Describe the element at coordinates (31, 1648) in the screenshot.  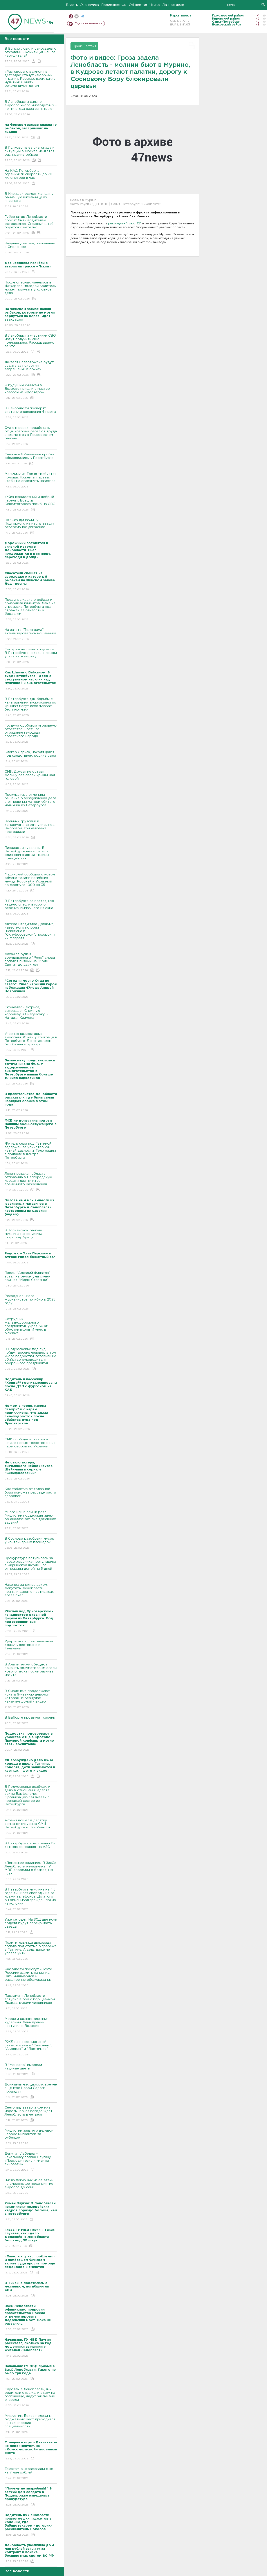
I see `Удар ножа в шею завершил драку в ресторане в Тельмана` at that location.